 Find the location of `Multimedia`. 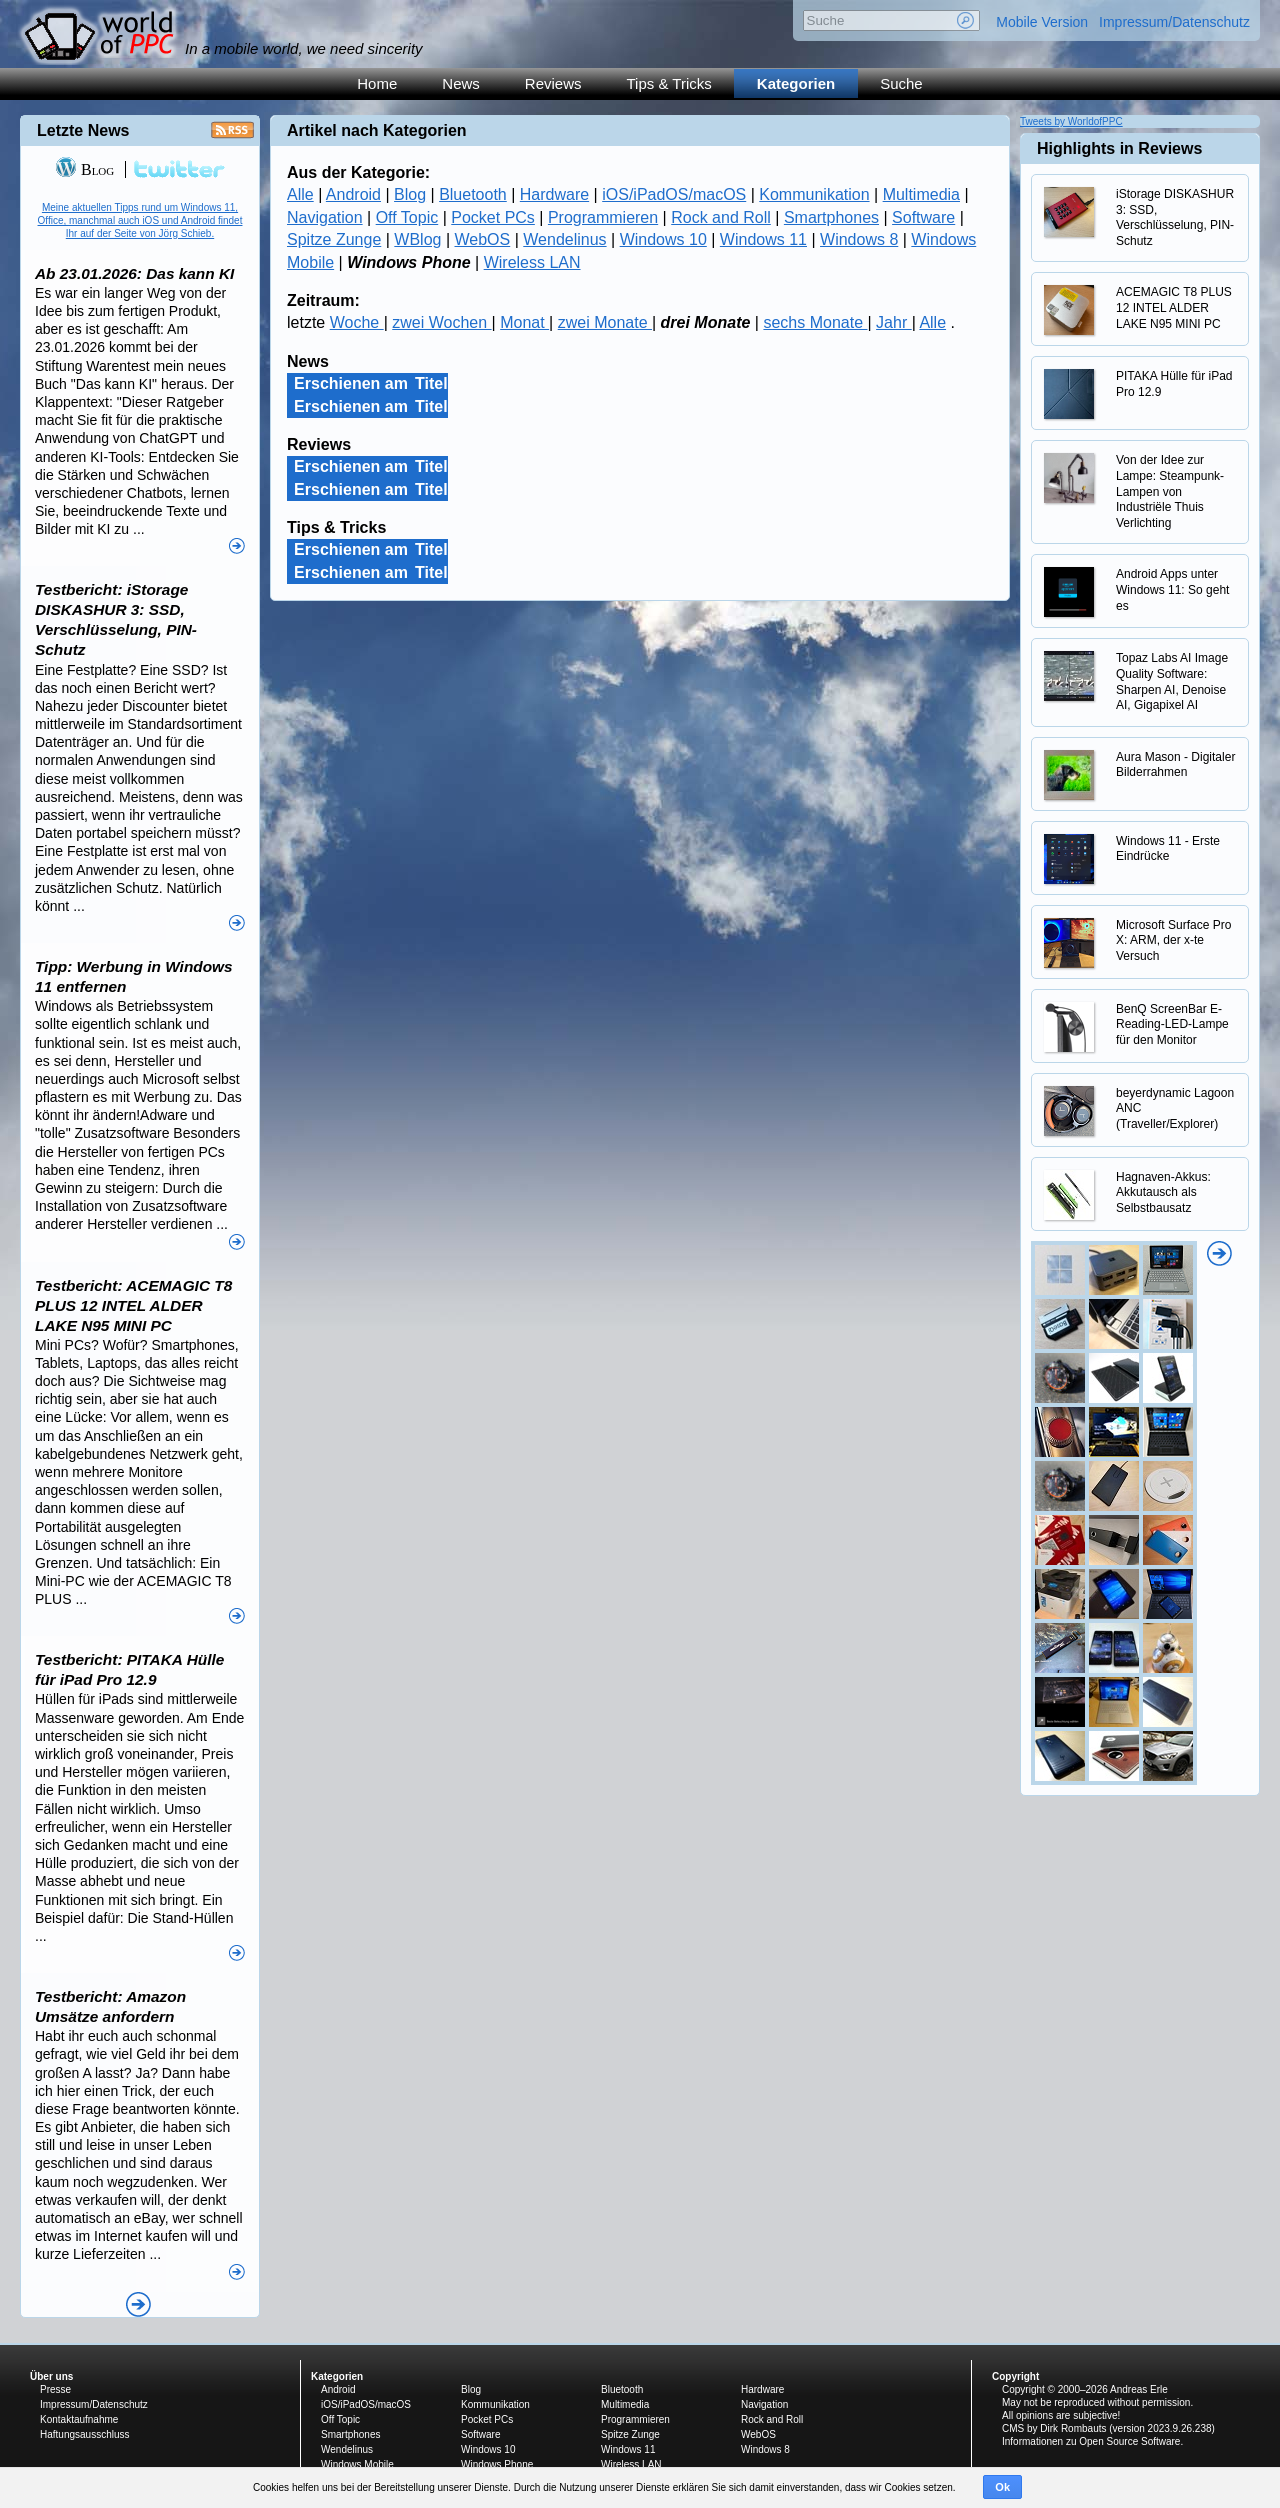

Multimedia is located at coordinates (921, 194).